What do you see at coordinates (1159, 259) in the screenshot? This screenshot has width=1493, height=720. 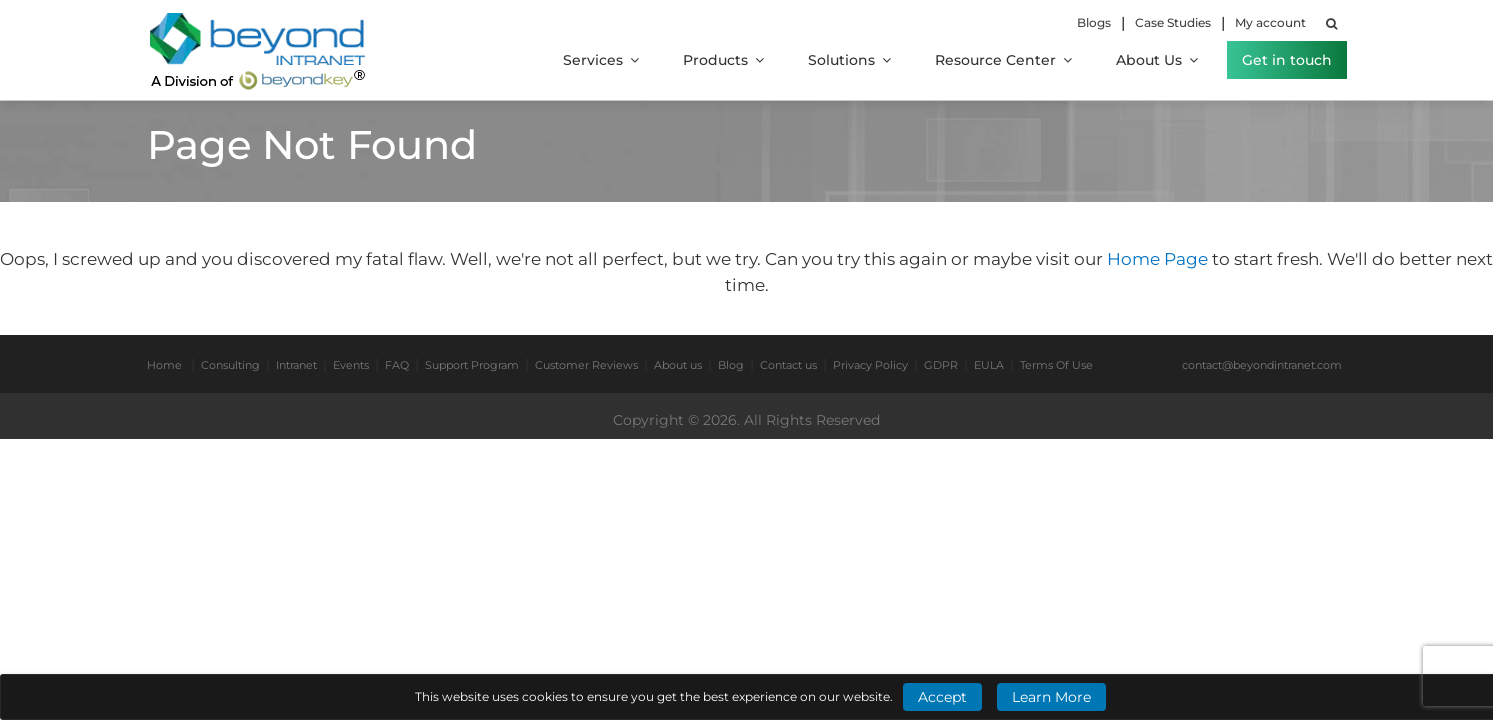 I see `Home Page` at bounding box center [1159, 259].